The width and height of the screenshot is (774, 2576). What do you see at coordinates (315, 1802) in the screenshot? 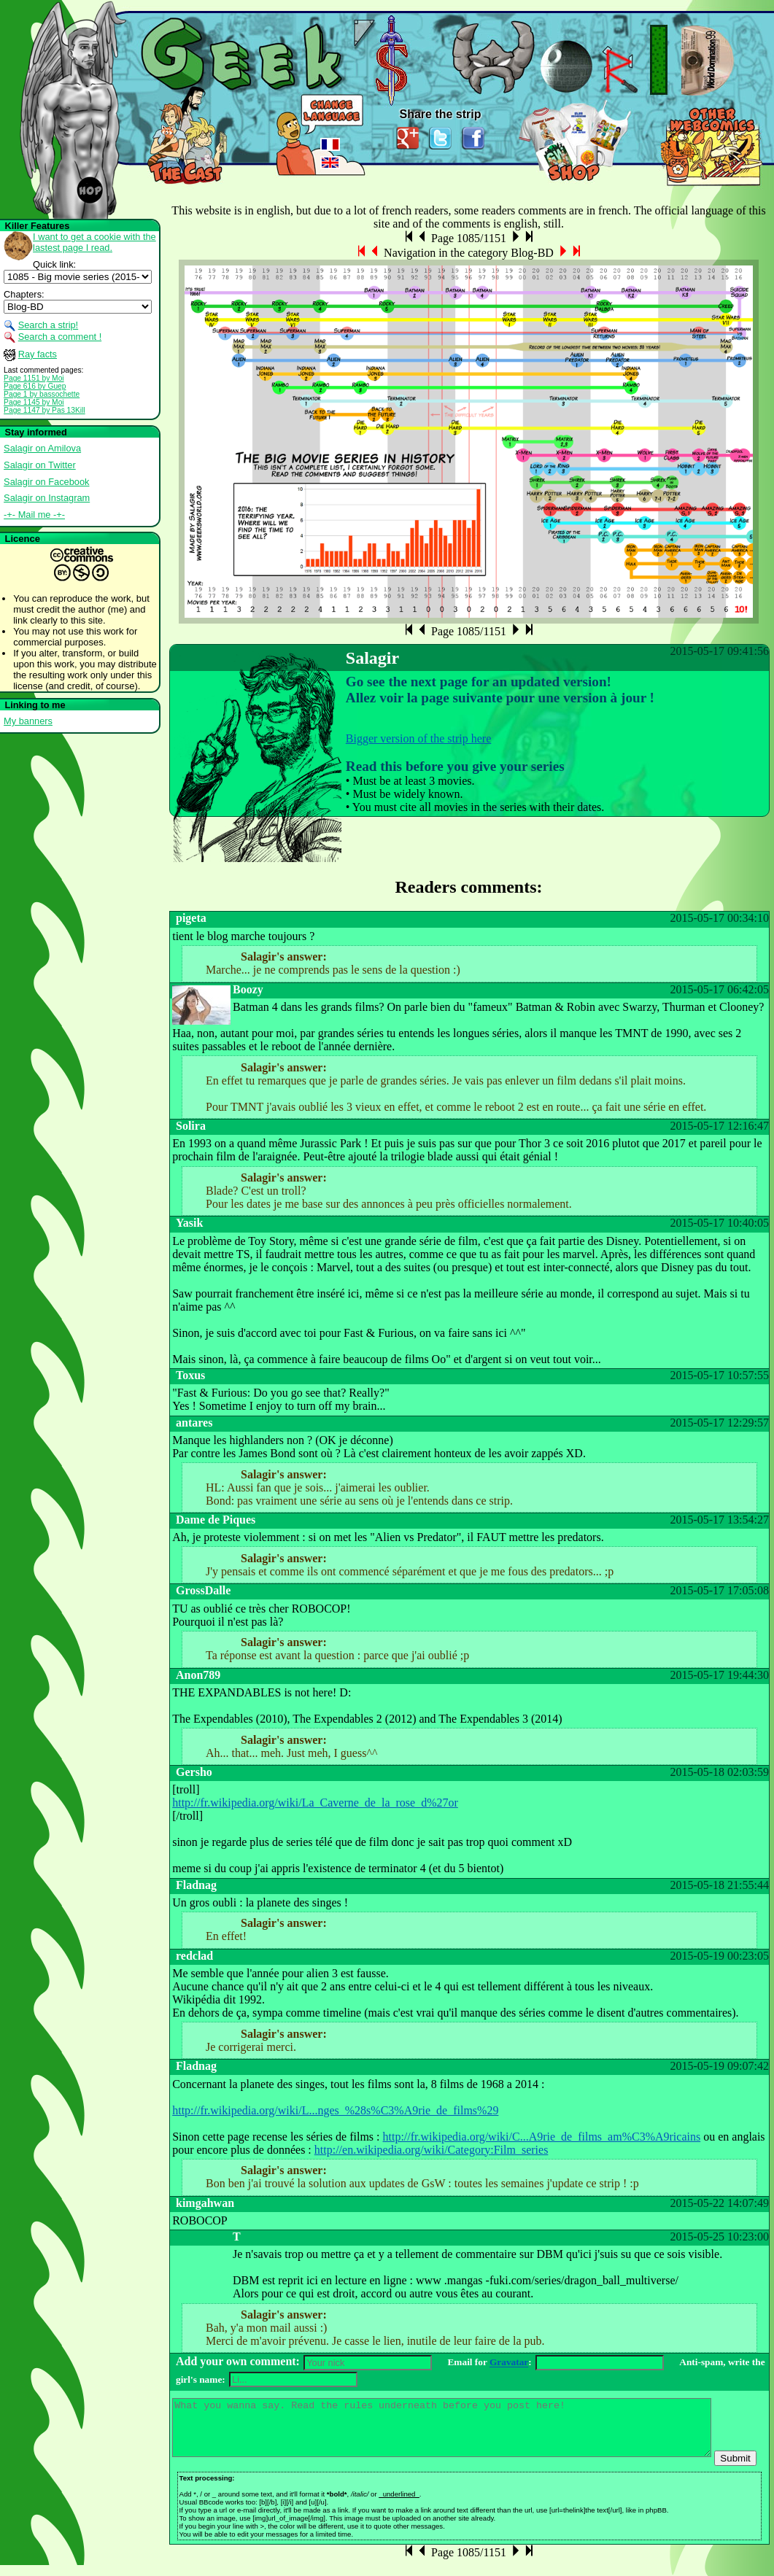
I see `http://fr.wikipedia.org/wiki/La_Caverne_de_la_rose_d%27or` at bounding box center [315, 1802].